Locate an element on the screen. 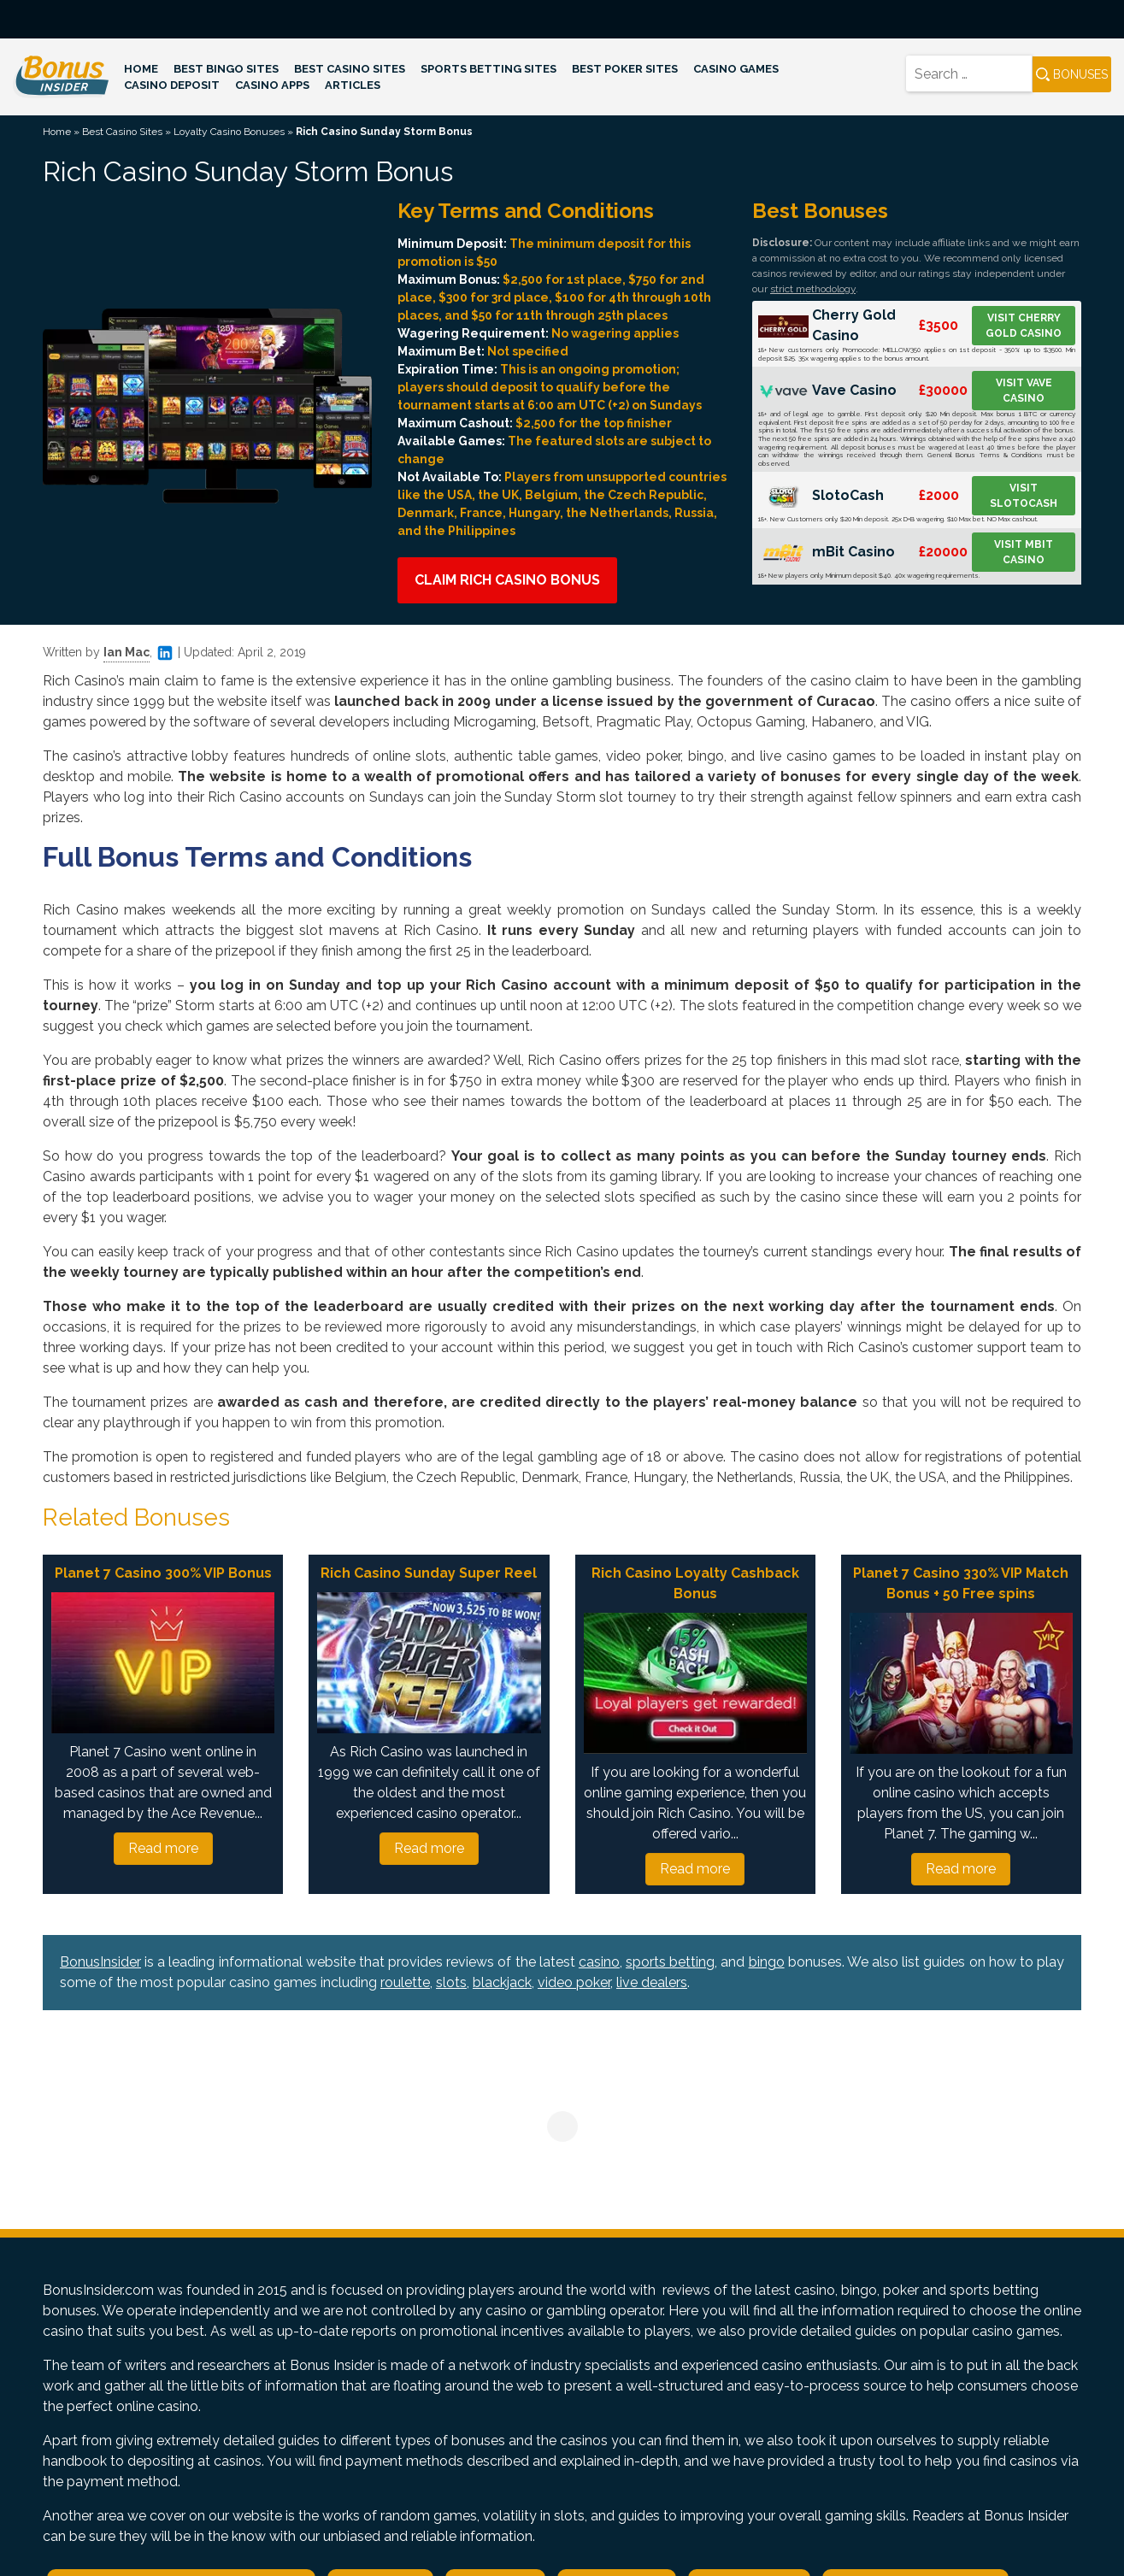 This screenshot has height=2576, width=1124. video poker is located at coordinates (574, 1982).